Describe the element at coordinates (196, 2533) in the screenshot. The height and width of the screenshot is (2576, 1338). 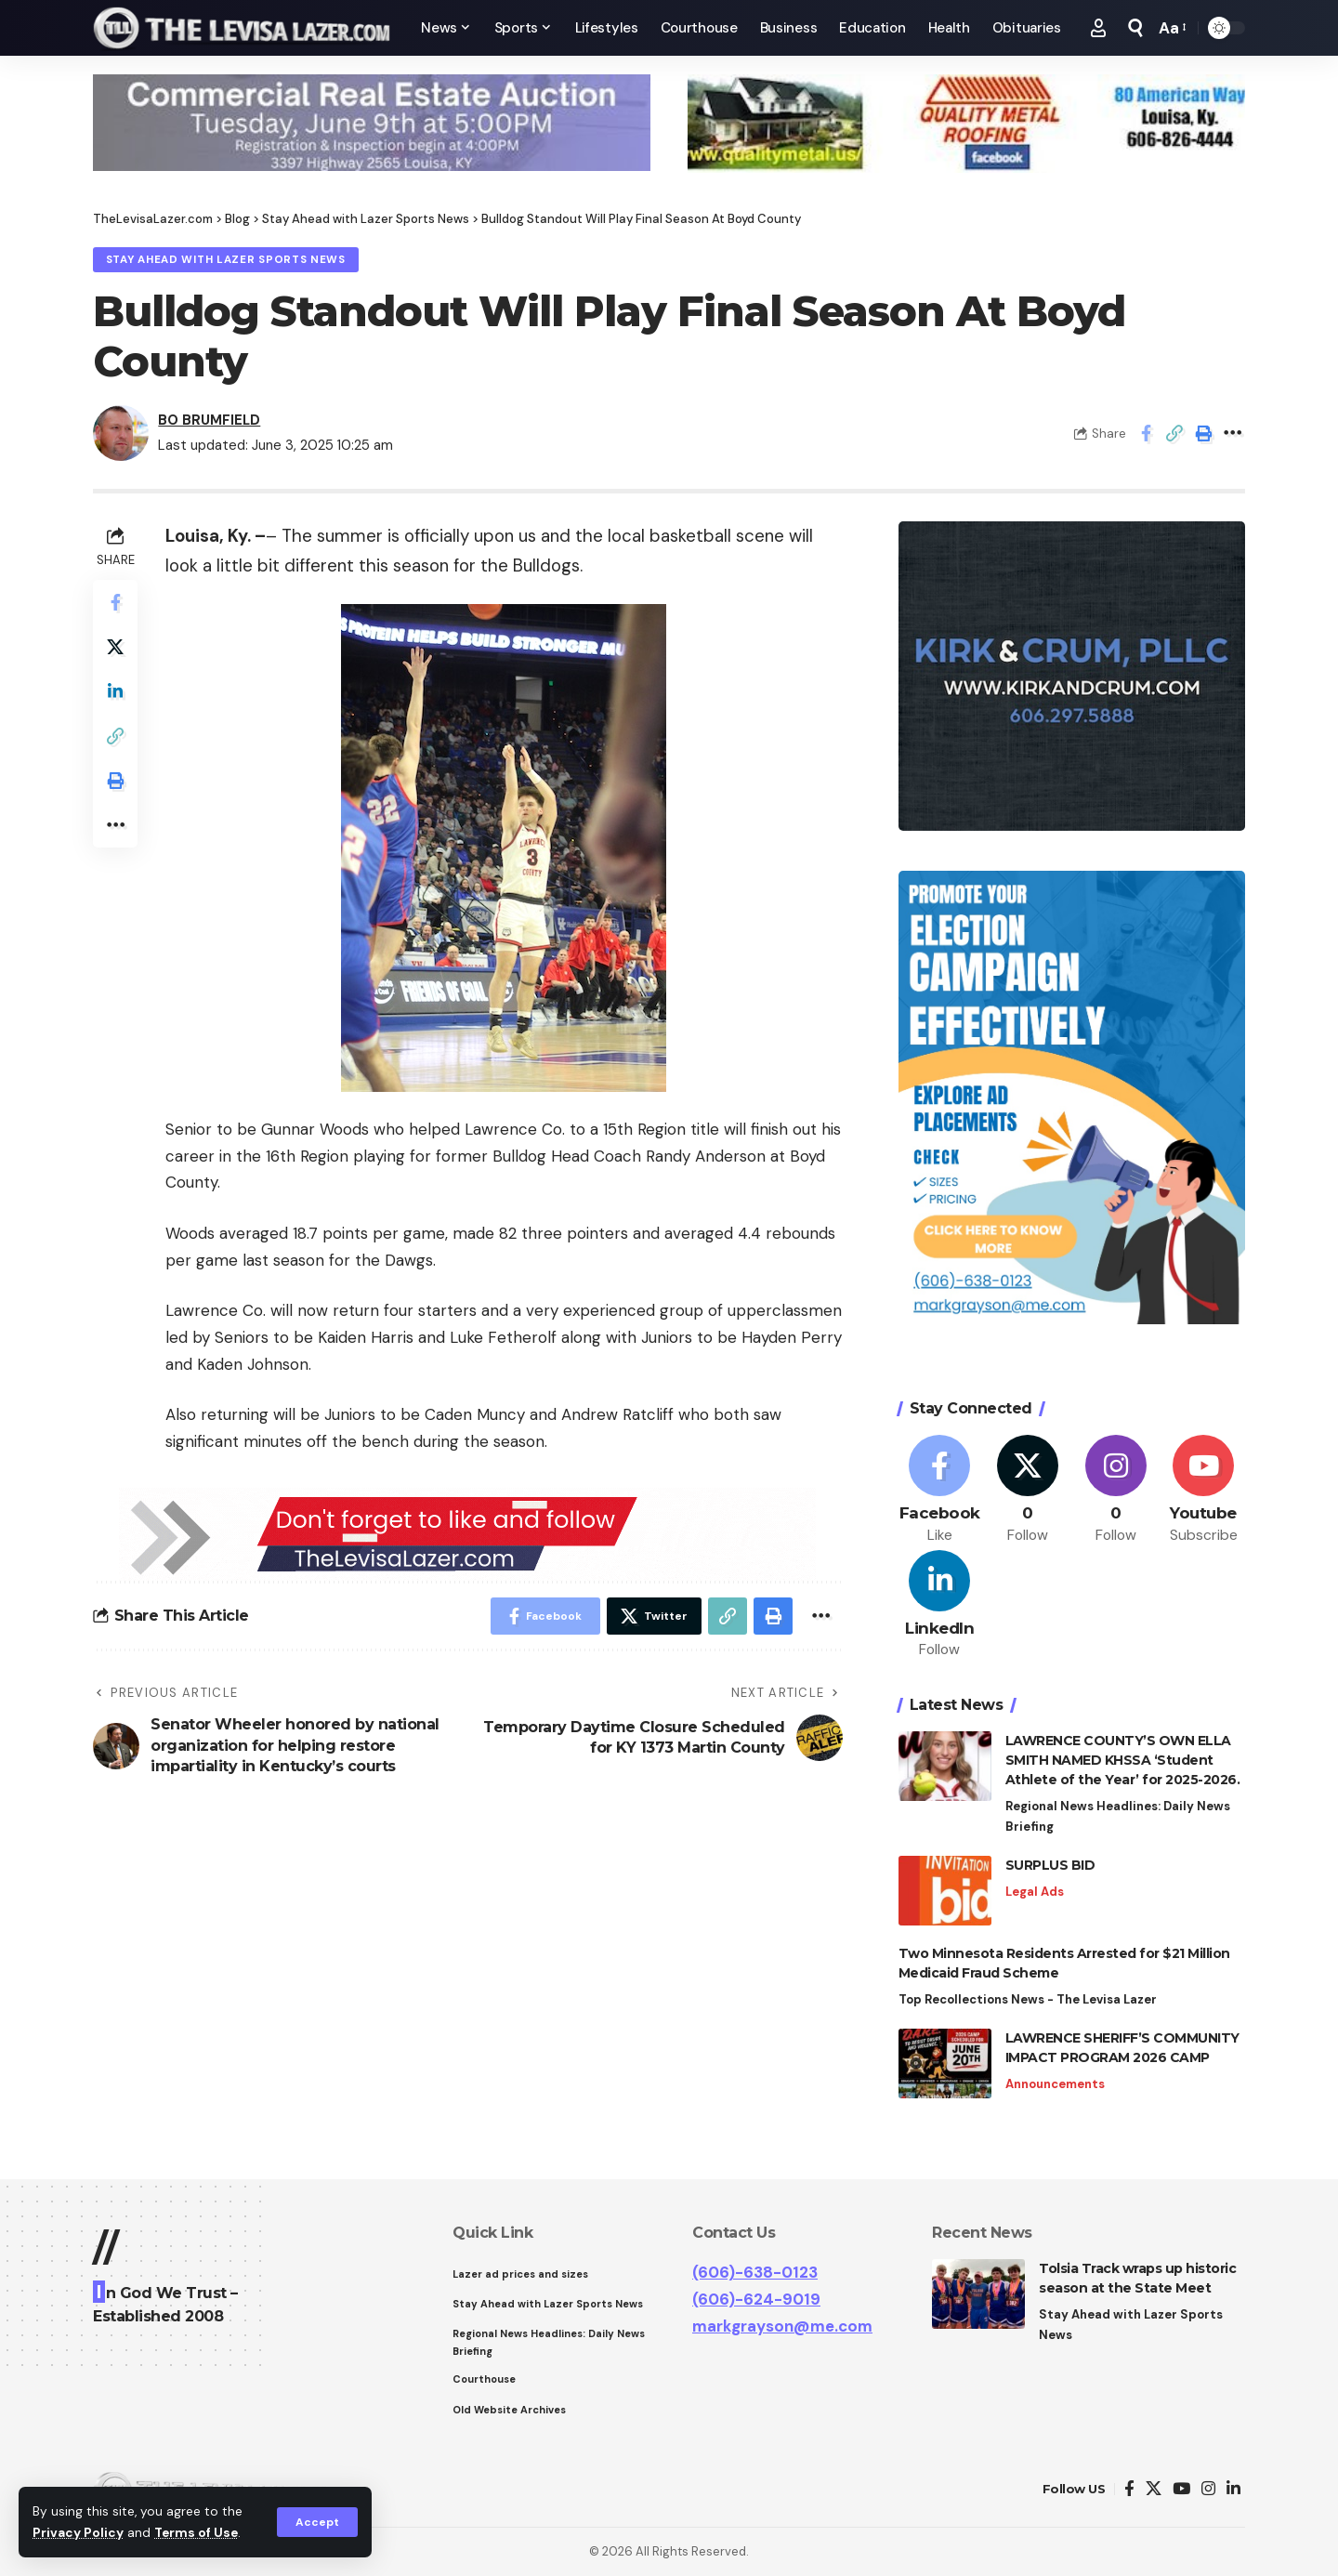
I see `Terms of Use` at that location.